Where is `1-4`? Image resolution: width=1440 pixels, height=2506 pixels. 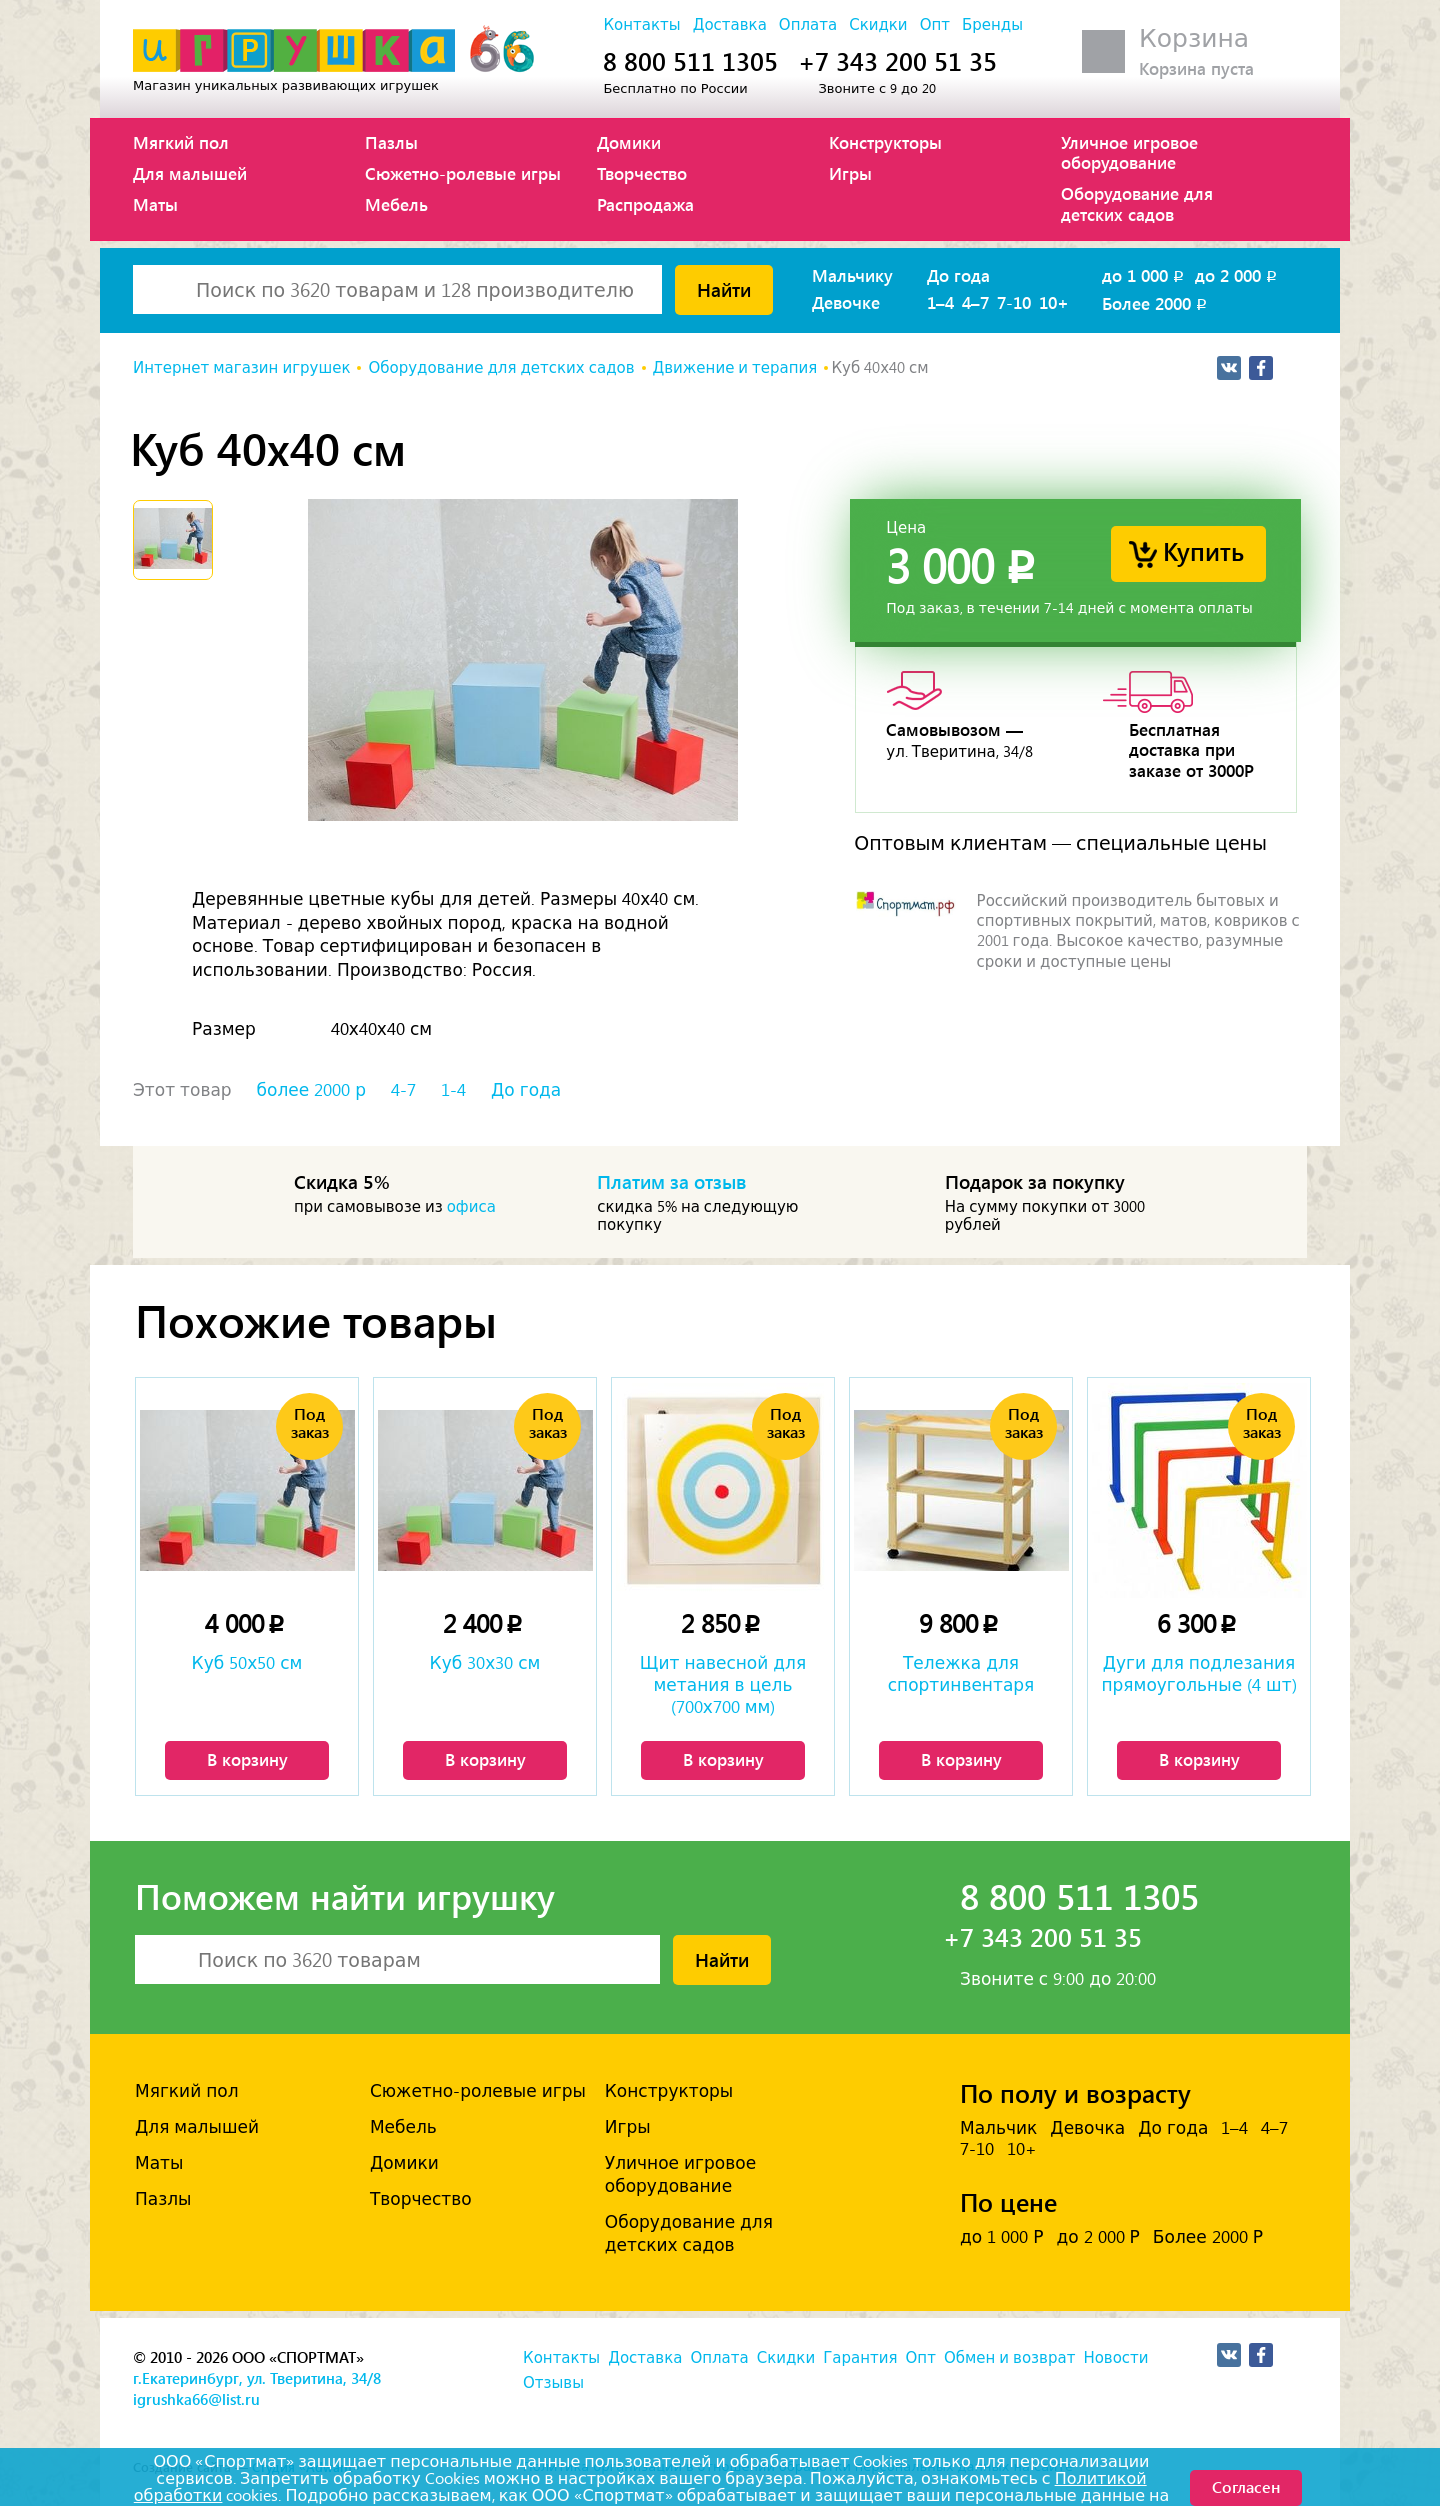 1-4 is located at coordinates (453, 1090).